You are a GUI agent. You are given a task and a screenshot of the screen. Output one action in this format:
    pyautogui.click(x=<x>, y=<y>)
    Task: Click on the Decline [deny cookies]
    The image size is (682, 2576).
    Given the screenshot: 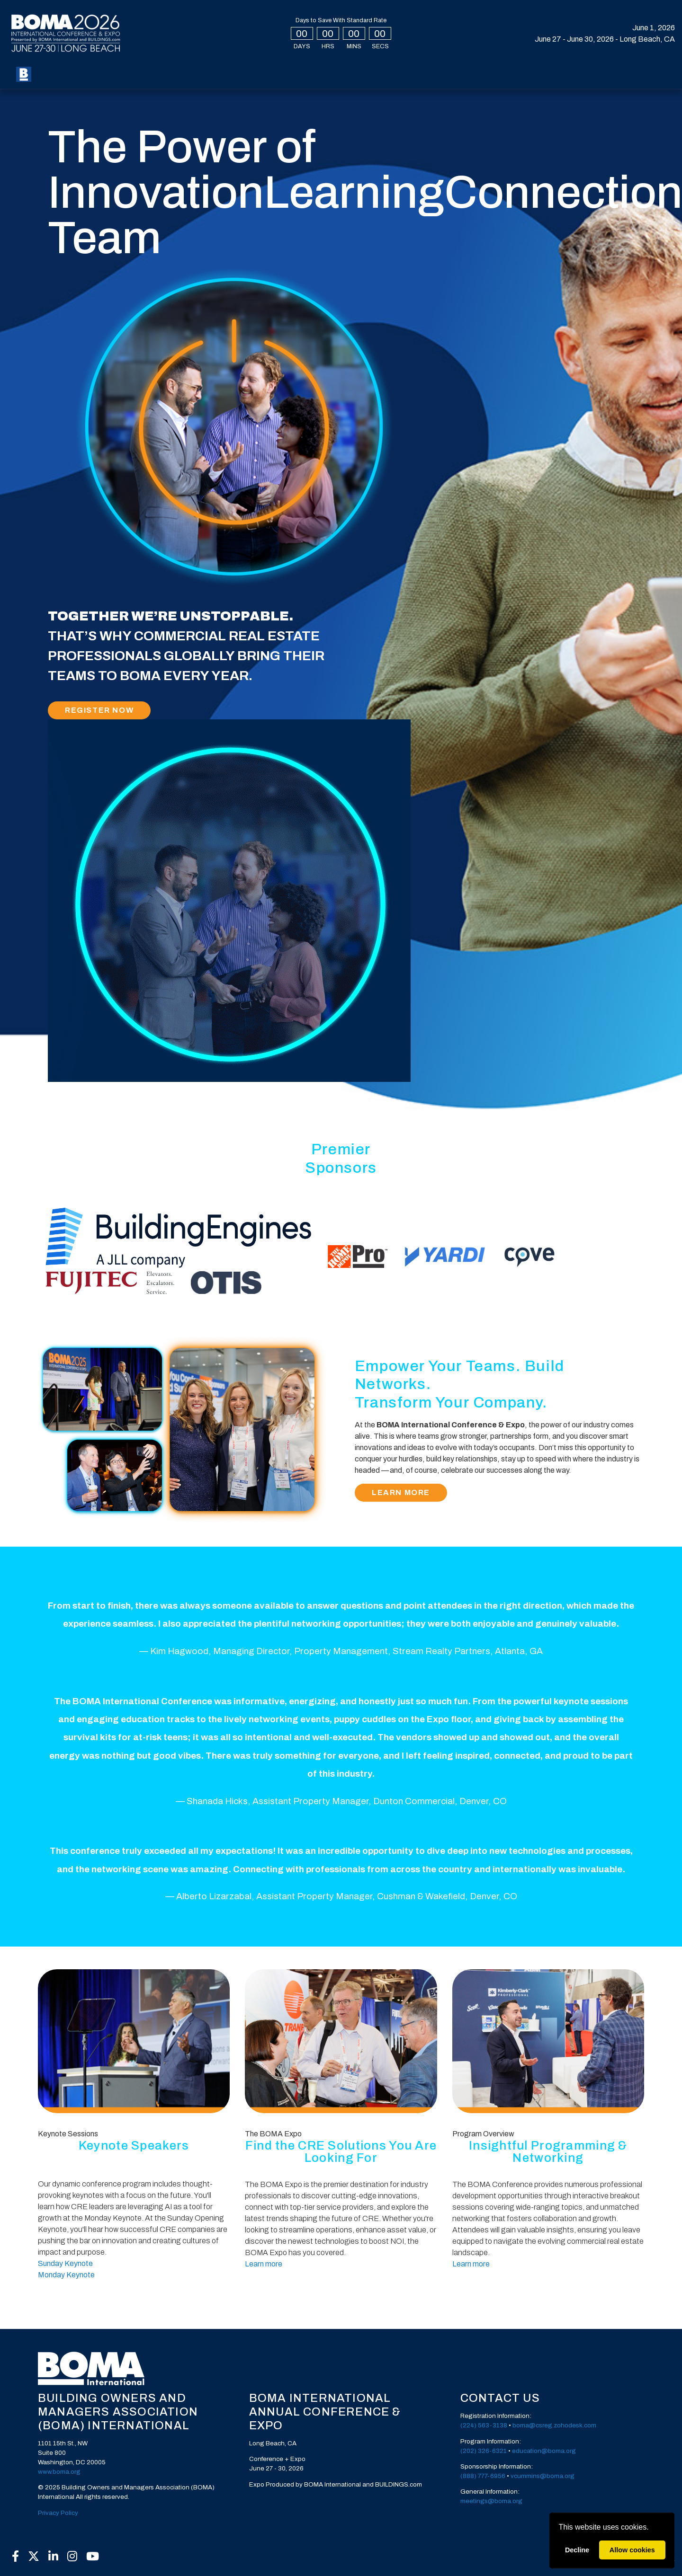 What is the action you would take?
    pyautogui.click(x=577, y=2550)
    